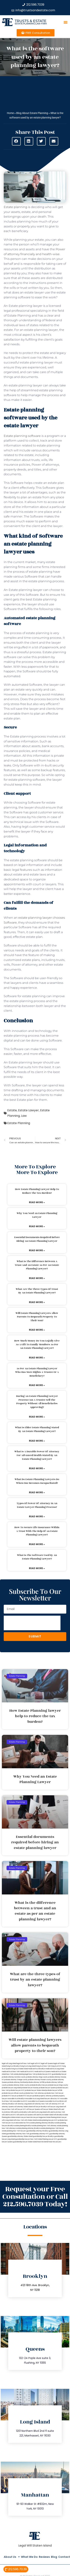  I want to click on Estate planning, so click(15, 207).